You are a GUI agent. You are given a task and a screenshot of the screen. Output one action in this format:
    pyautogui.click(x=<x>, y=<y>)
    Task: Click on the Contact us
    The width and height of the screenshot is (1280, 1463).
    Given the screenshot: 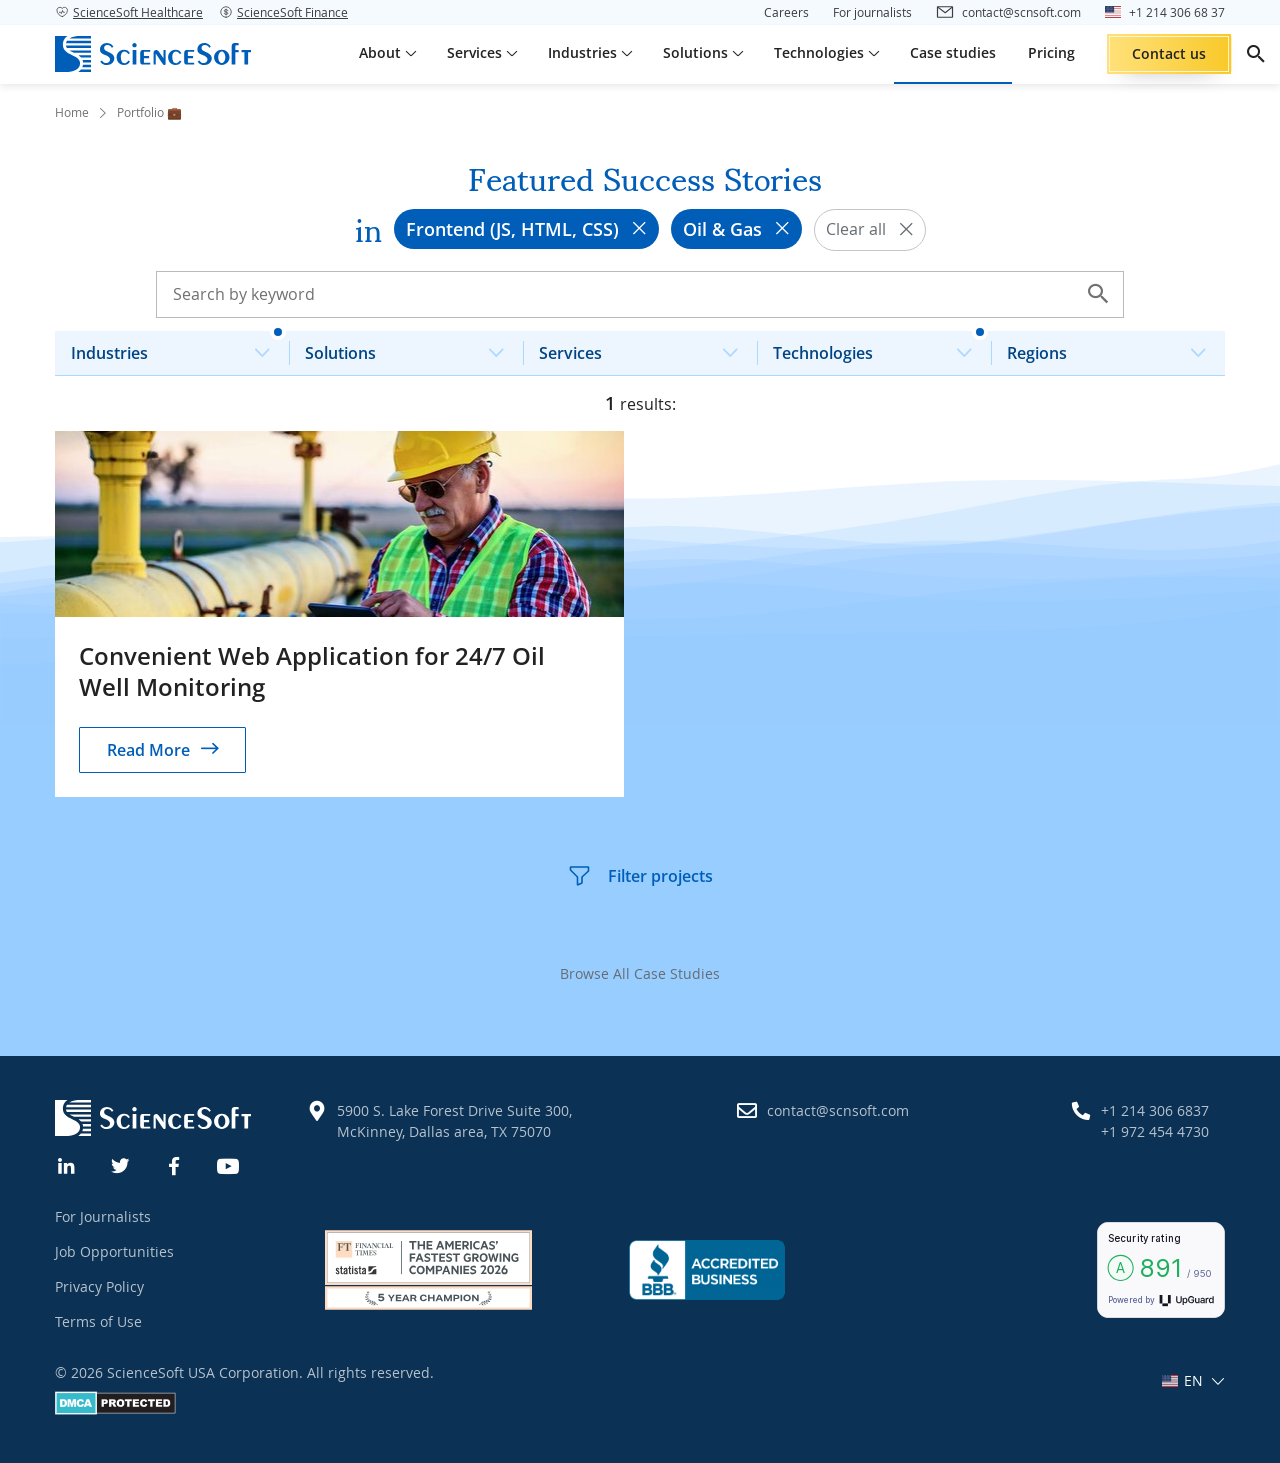 What is the action you would take?
    pyautogui.click(x=1169, y=53)
    